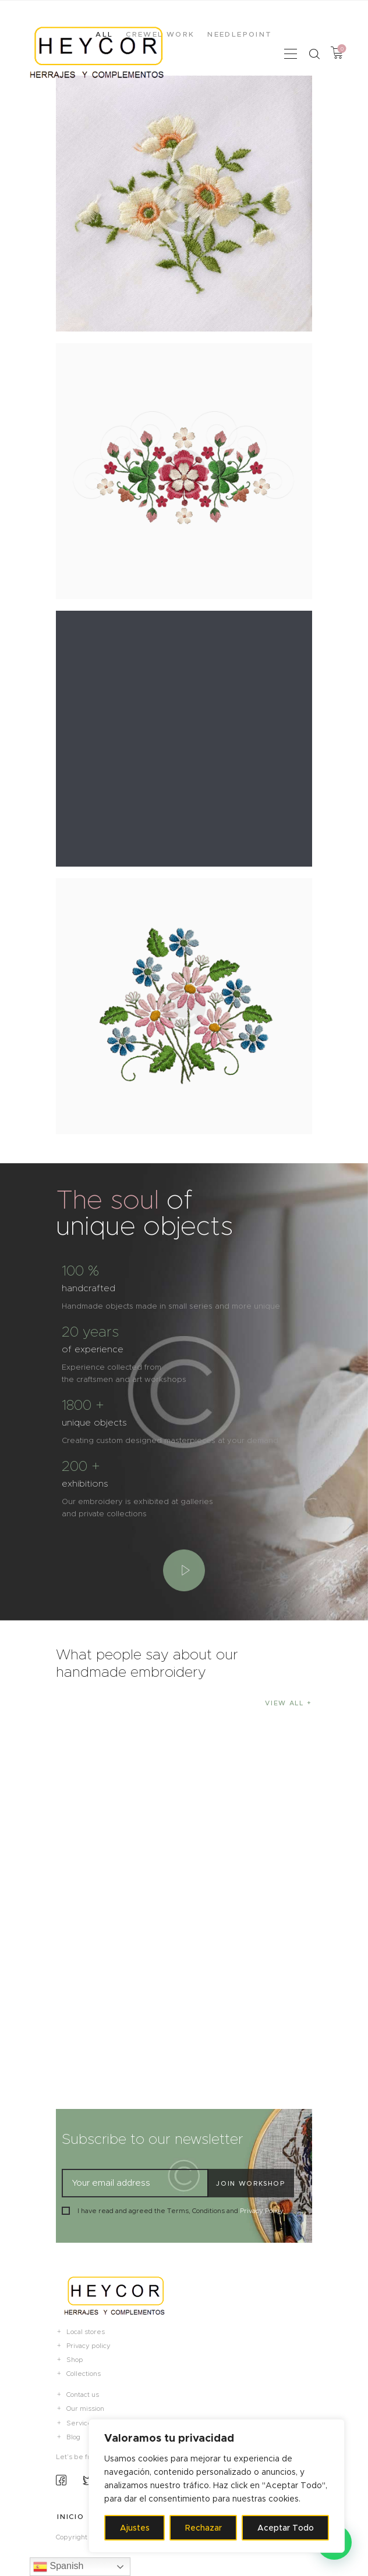 Image resolution: width=368 pixels, height=2576 pixels. I want to click on Privacy policy, so click(88, 2346).